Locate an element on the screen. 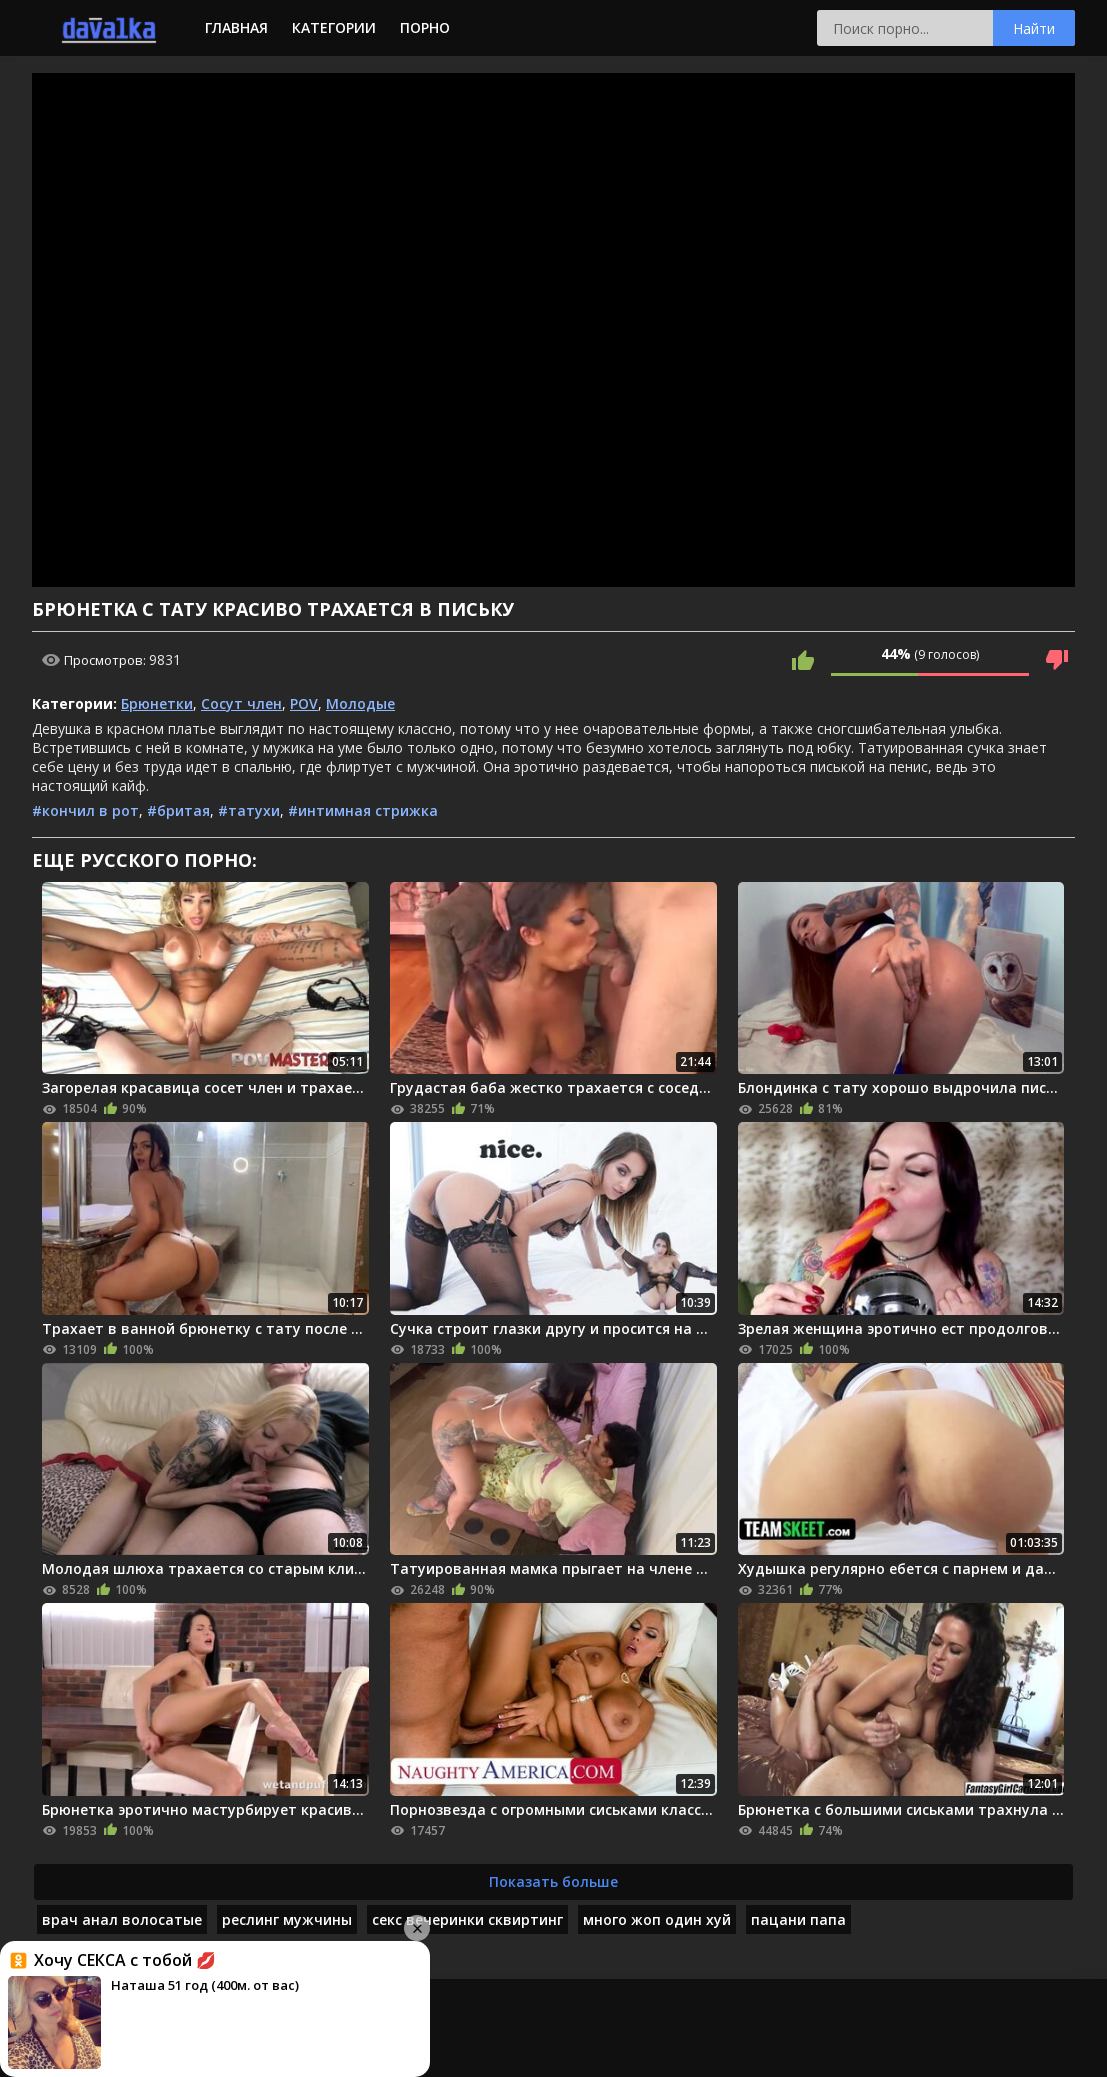 This screenshot has width=1107, height=2077. Брюнетки is located at coordinates (157, 703).